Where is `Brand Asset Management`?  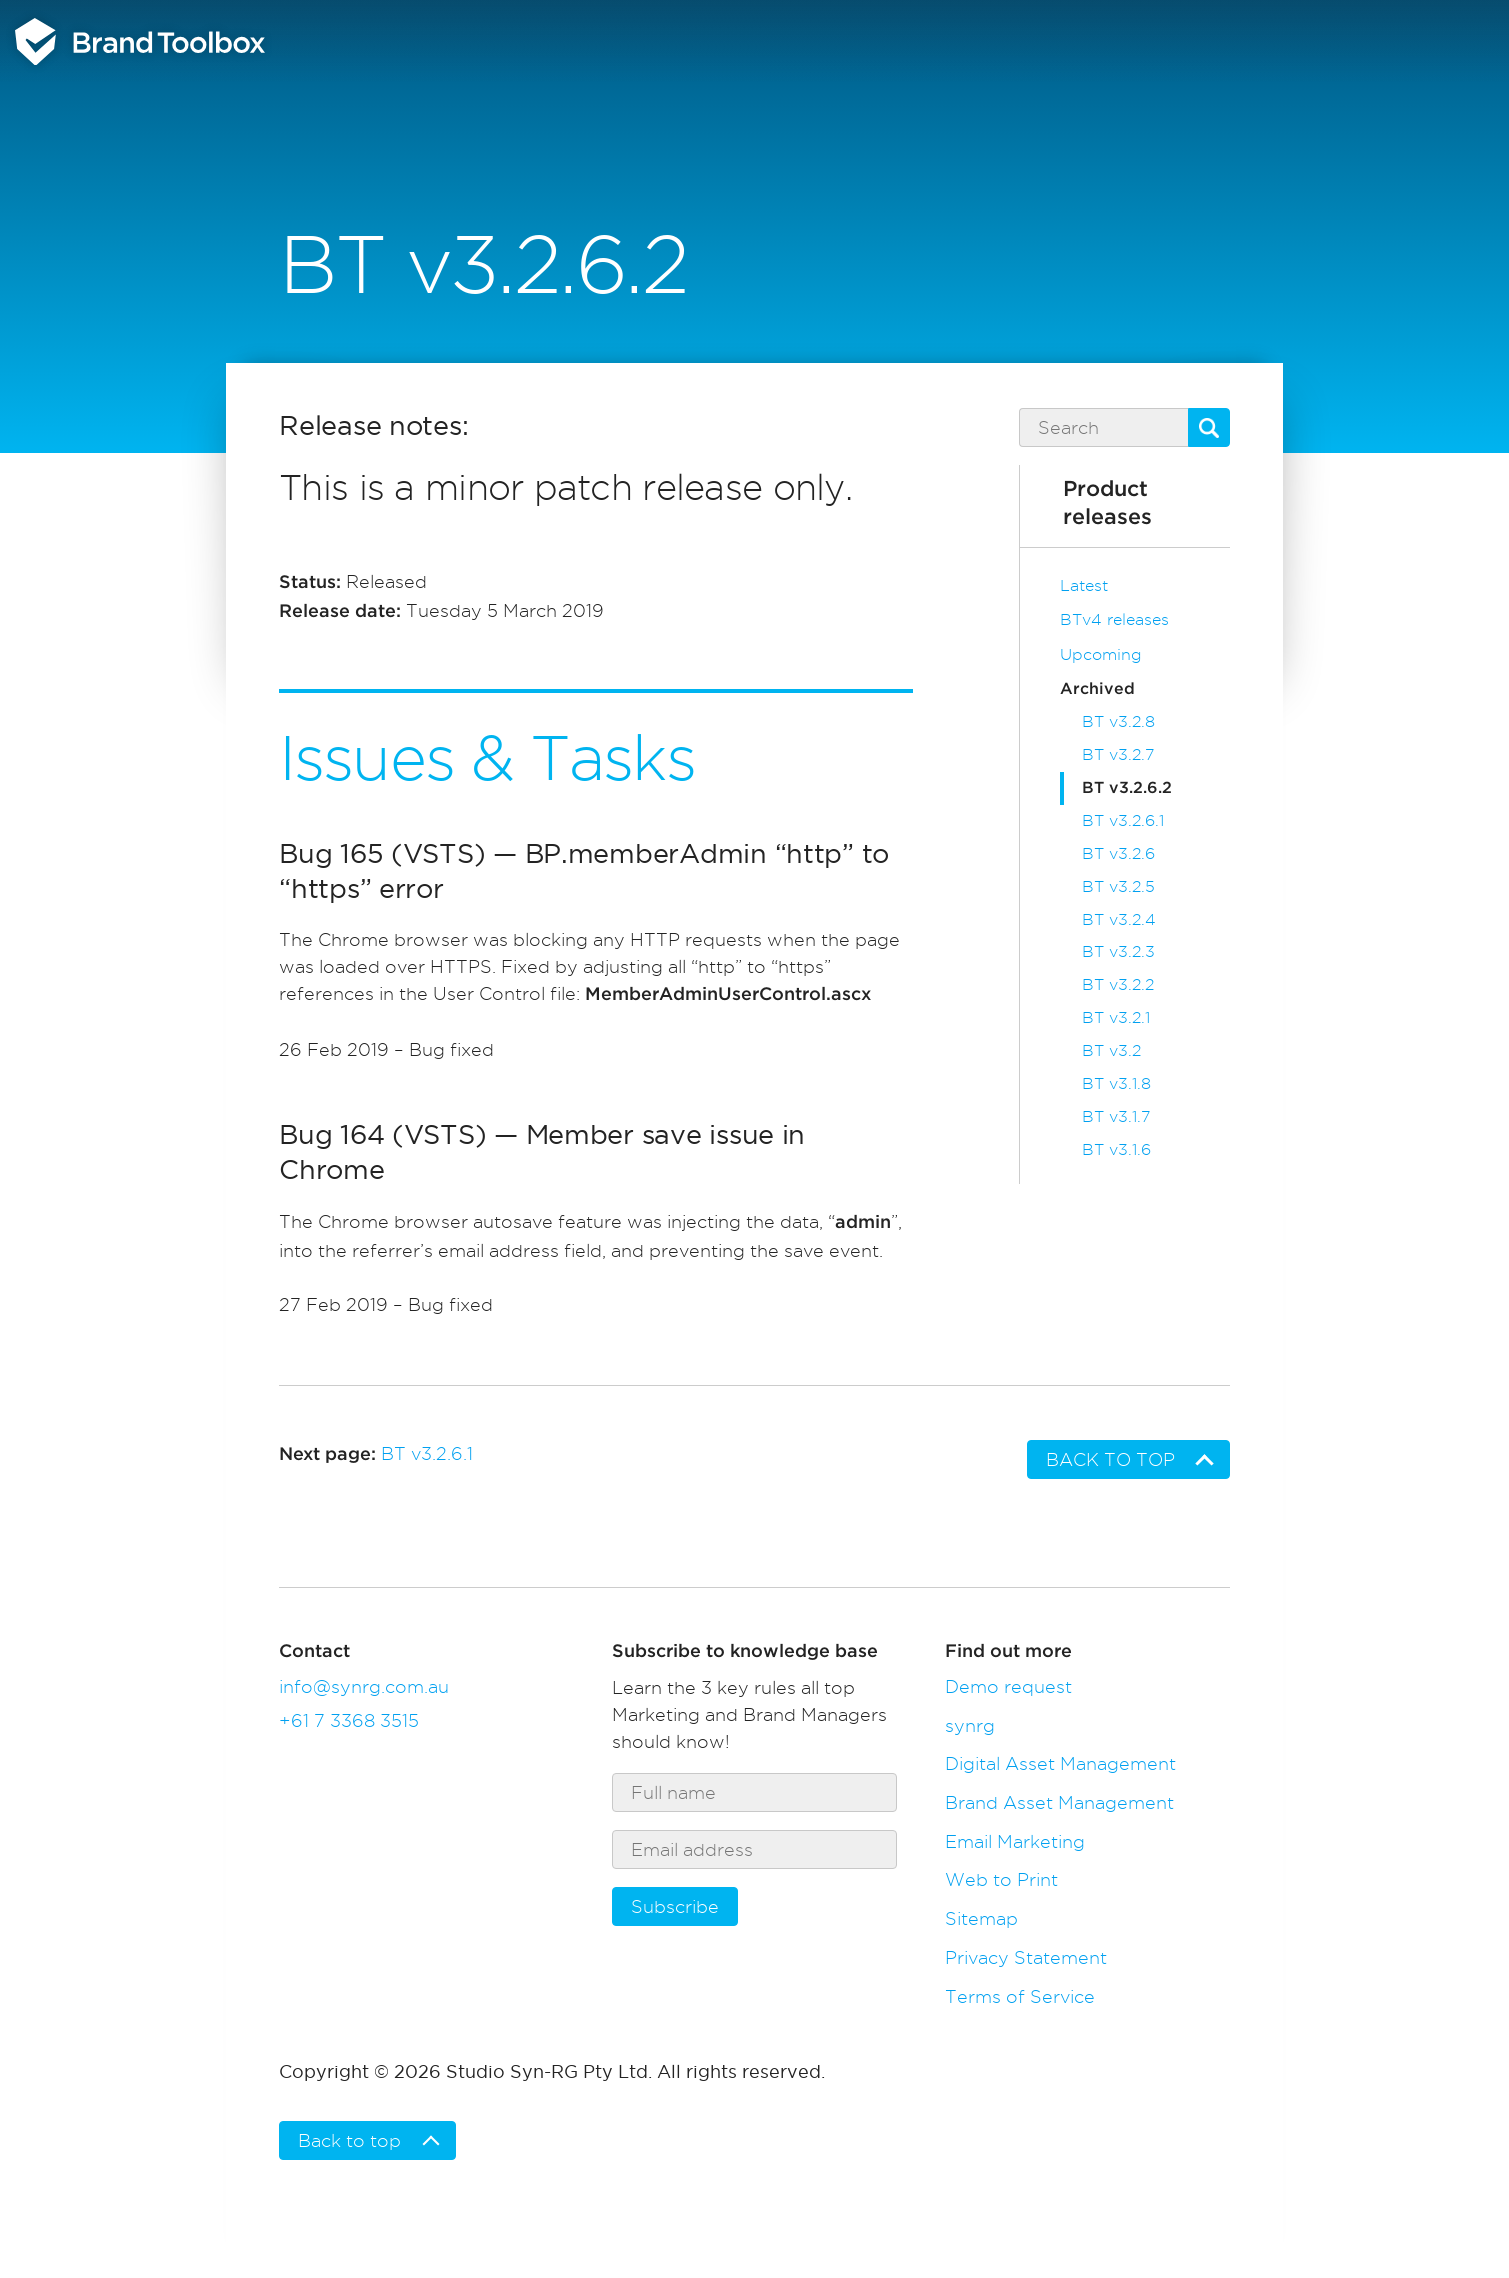
Brand Asset Management is located at coordinates (1059, 1802).